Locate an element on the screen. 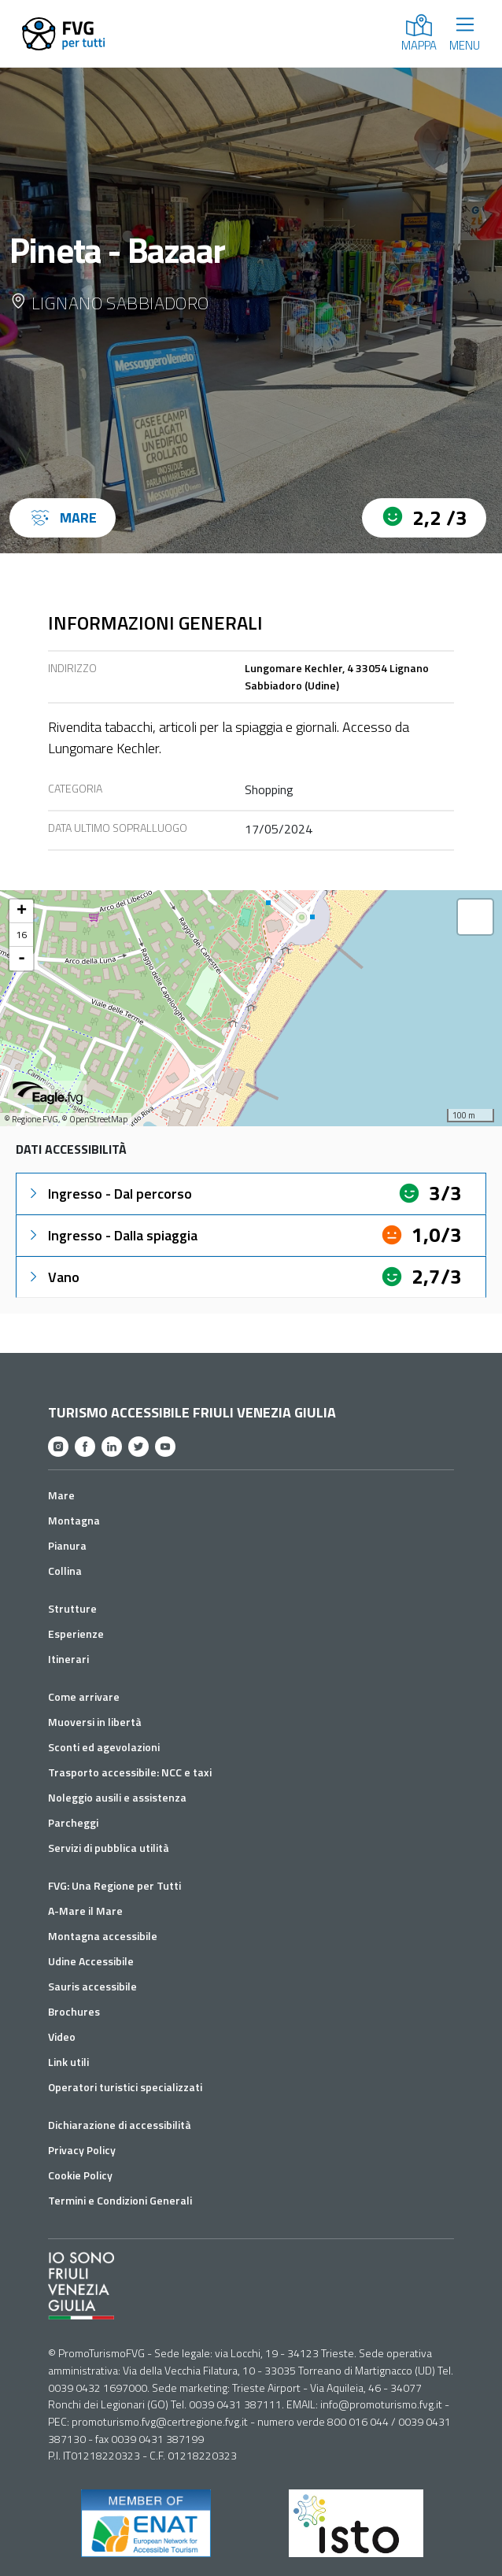 Image resolution: width=502 pixels, height=2576 pixels. Noleggio ausili e assistenza is located at coordinates (117, 1797).